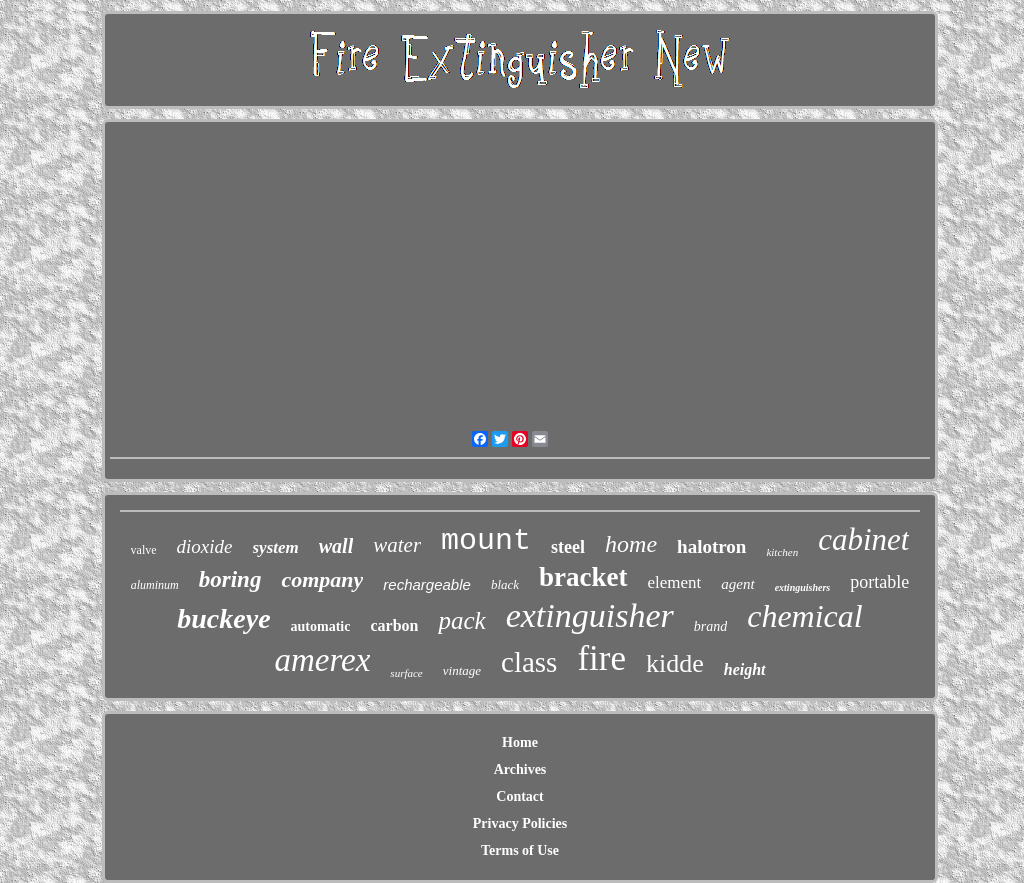 This screenshot has height=883, width=1024. What do you see at coordinates (461, 620) in the screenshot?
I see `pack` at bounding box center [461, 620].